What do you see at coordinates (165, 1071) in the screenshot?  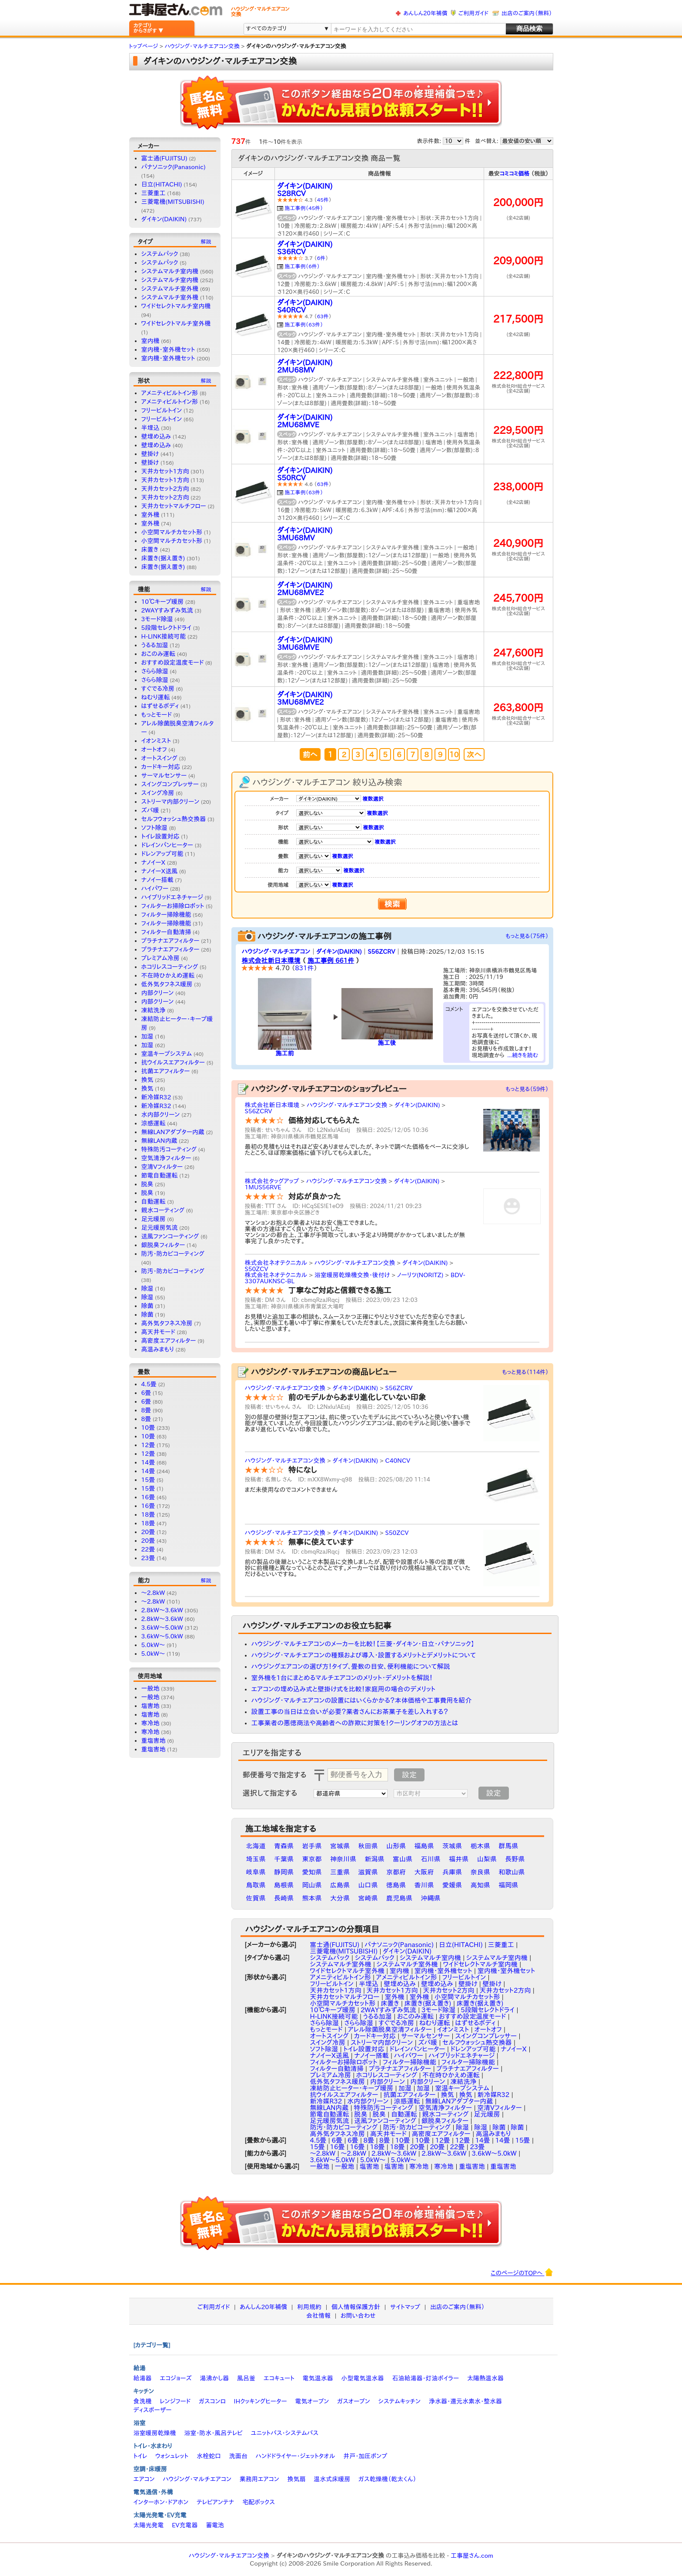 I see `抗菌エアフィルター` at bounding box center [165, 1071].